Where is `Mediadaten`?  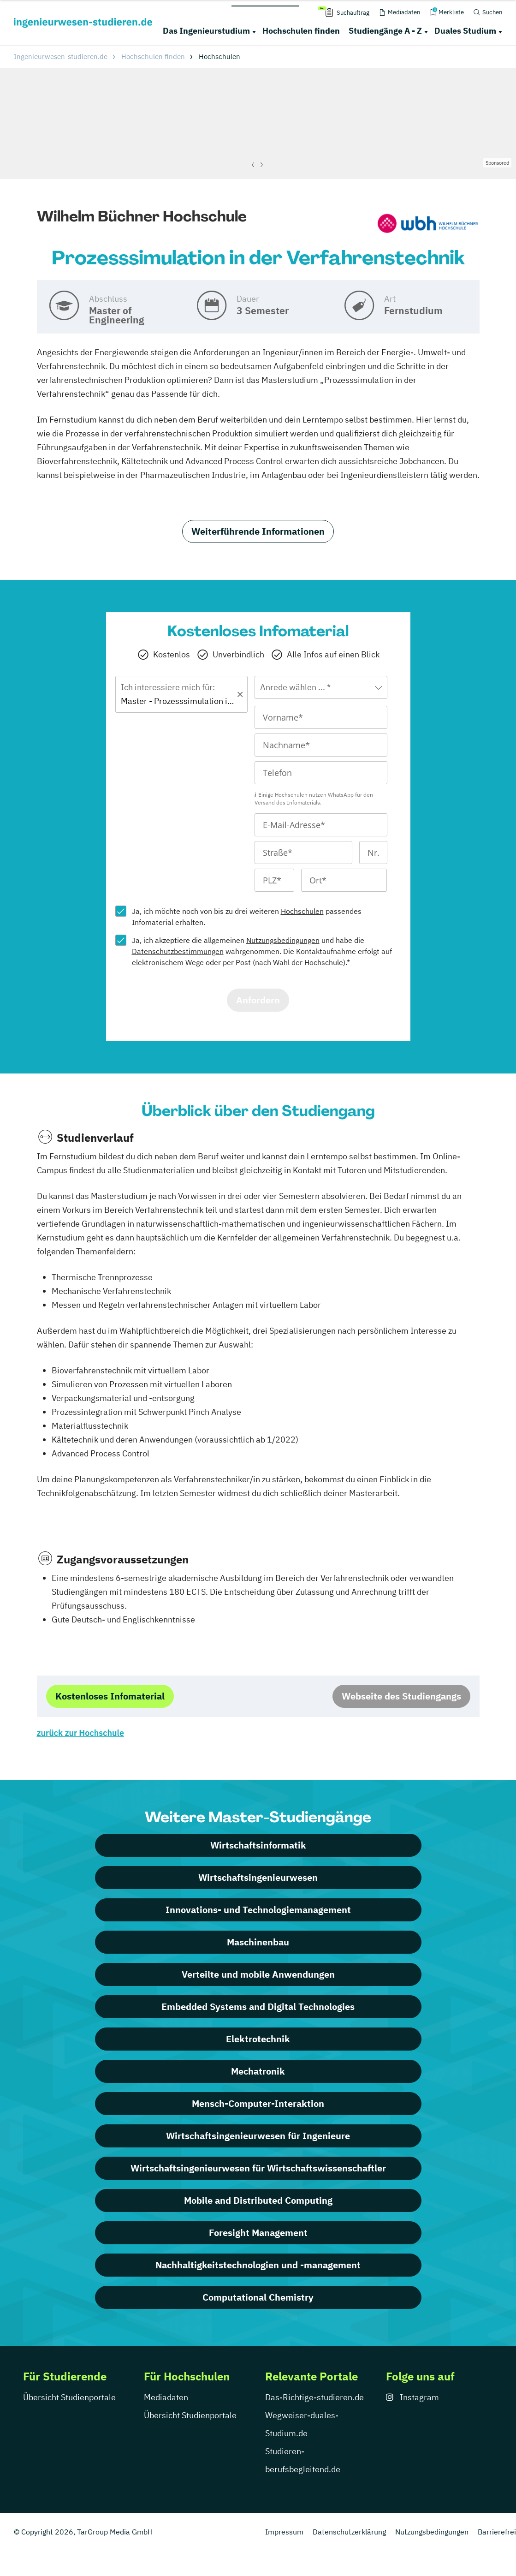
Mediadaten is located at coordinates (166, 2397).